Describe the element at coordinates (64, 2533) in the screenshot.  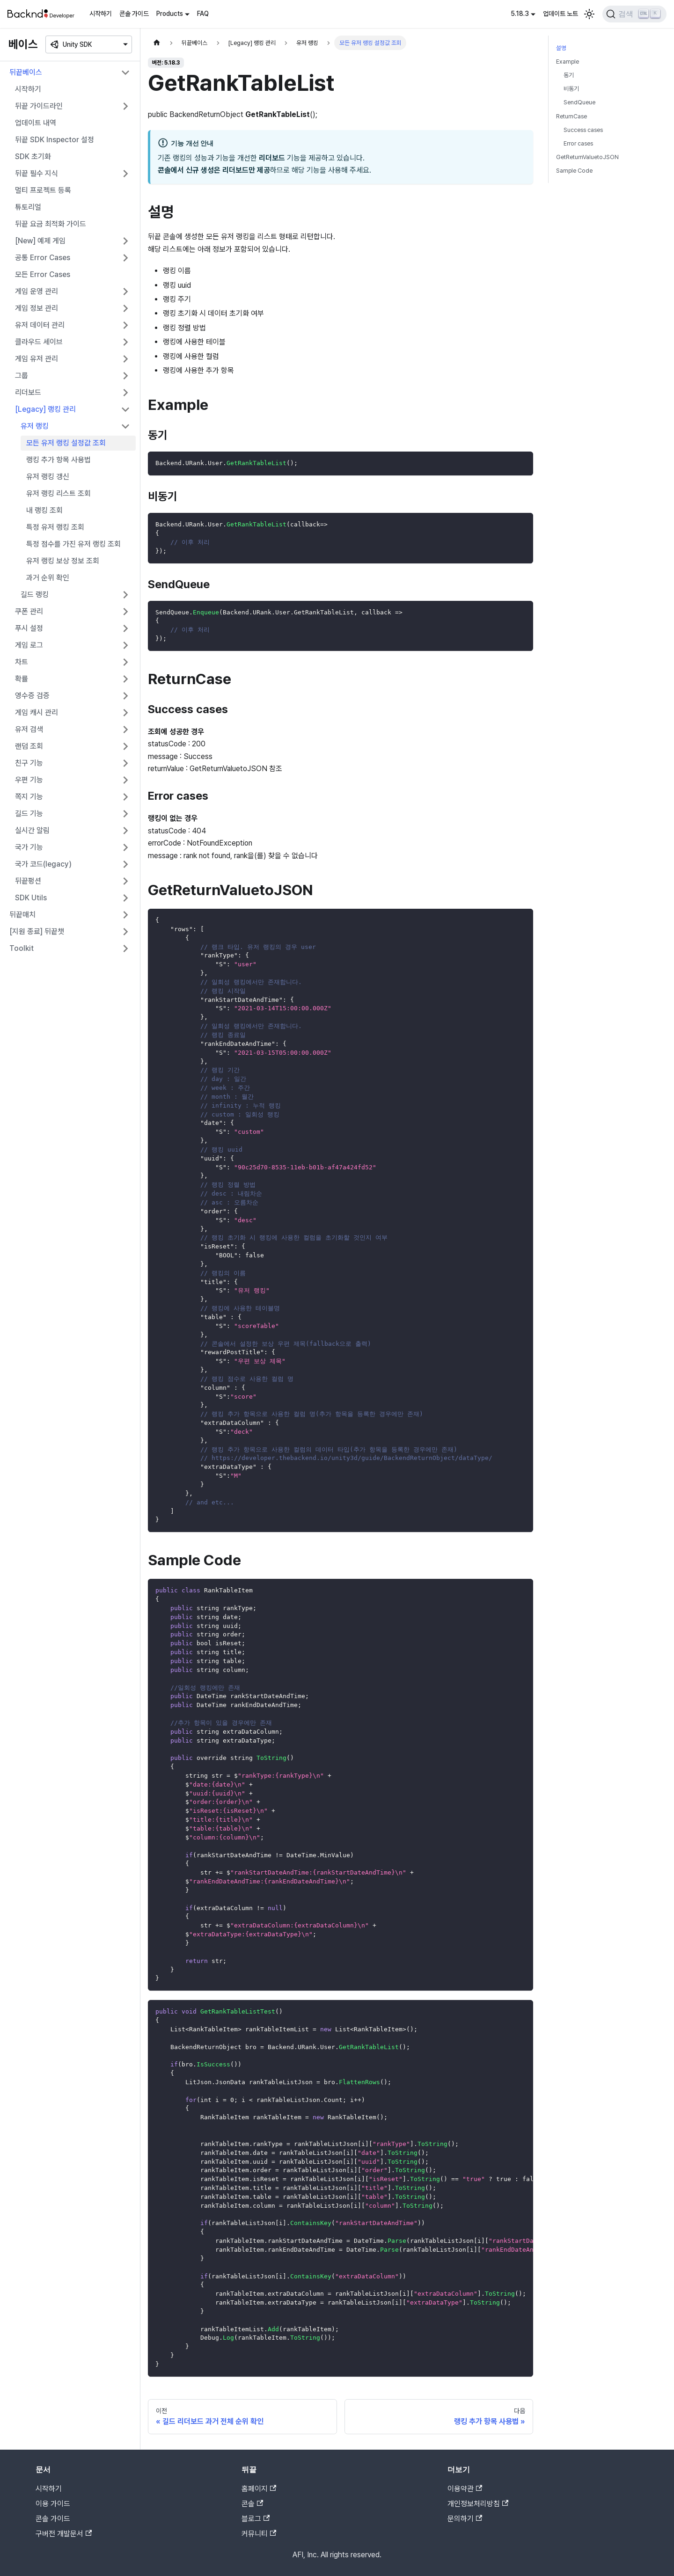
I see `구버전 개발문서` at that location.